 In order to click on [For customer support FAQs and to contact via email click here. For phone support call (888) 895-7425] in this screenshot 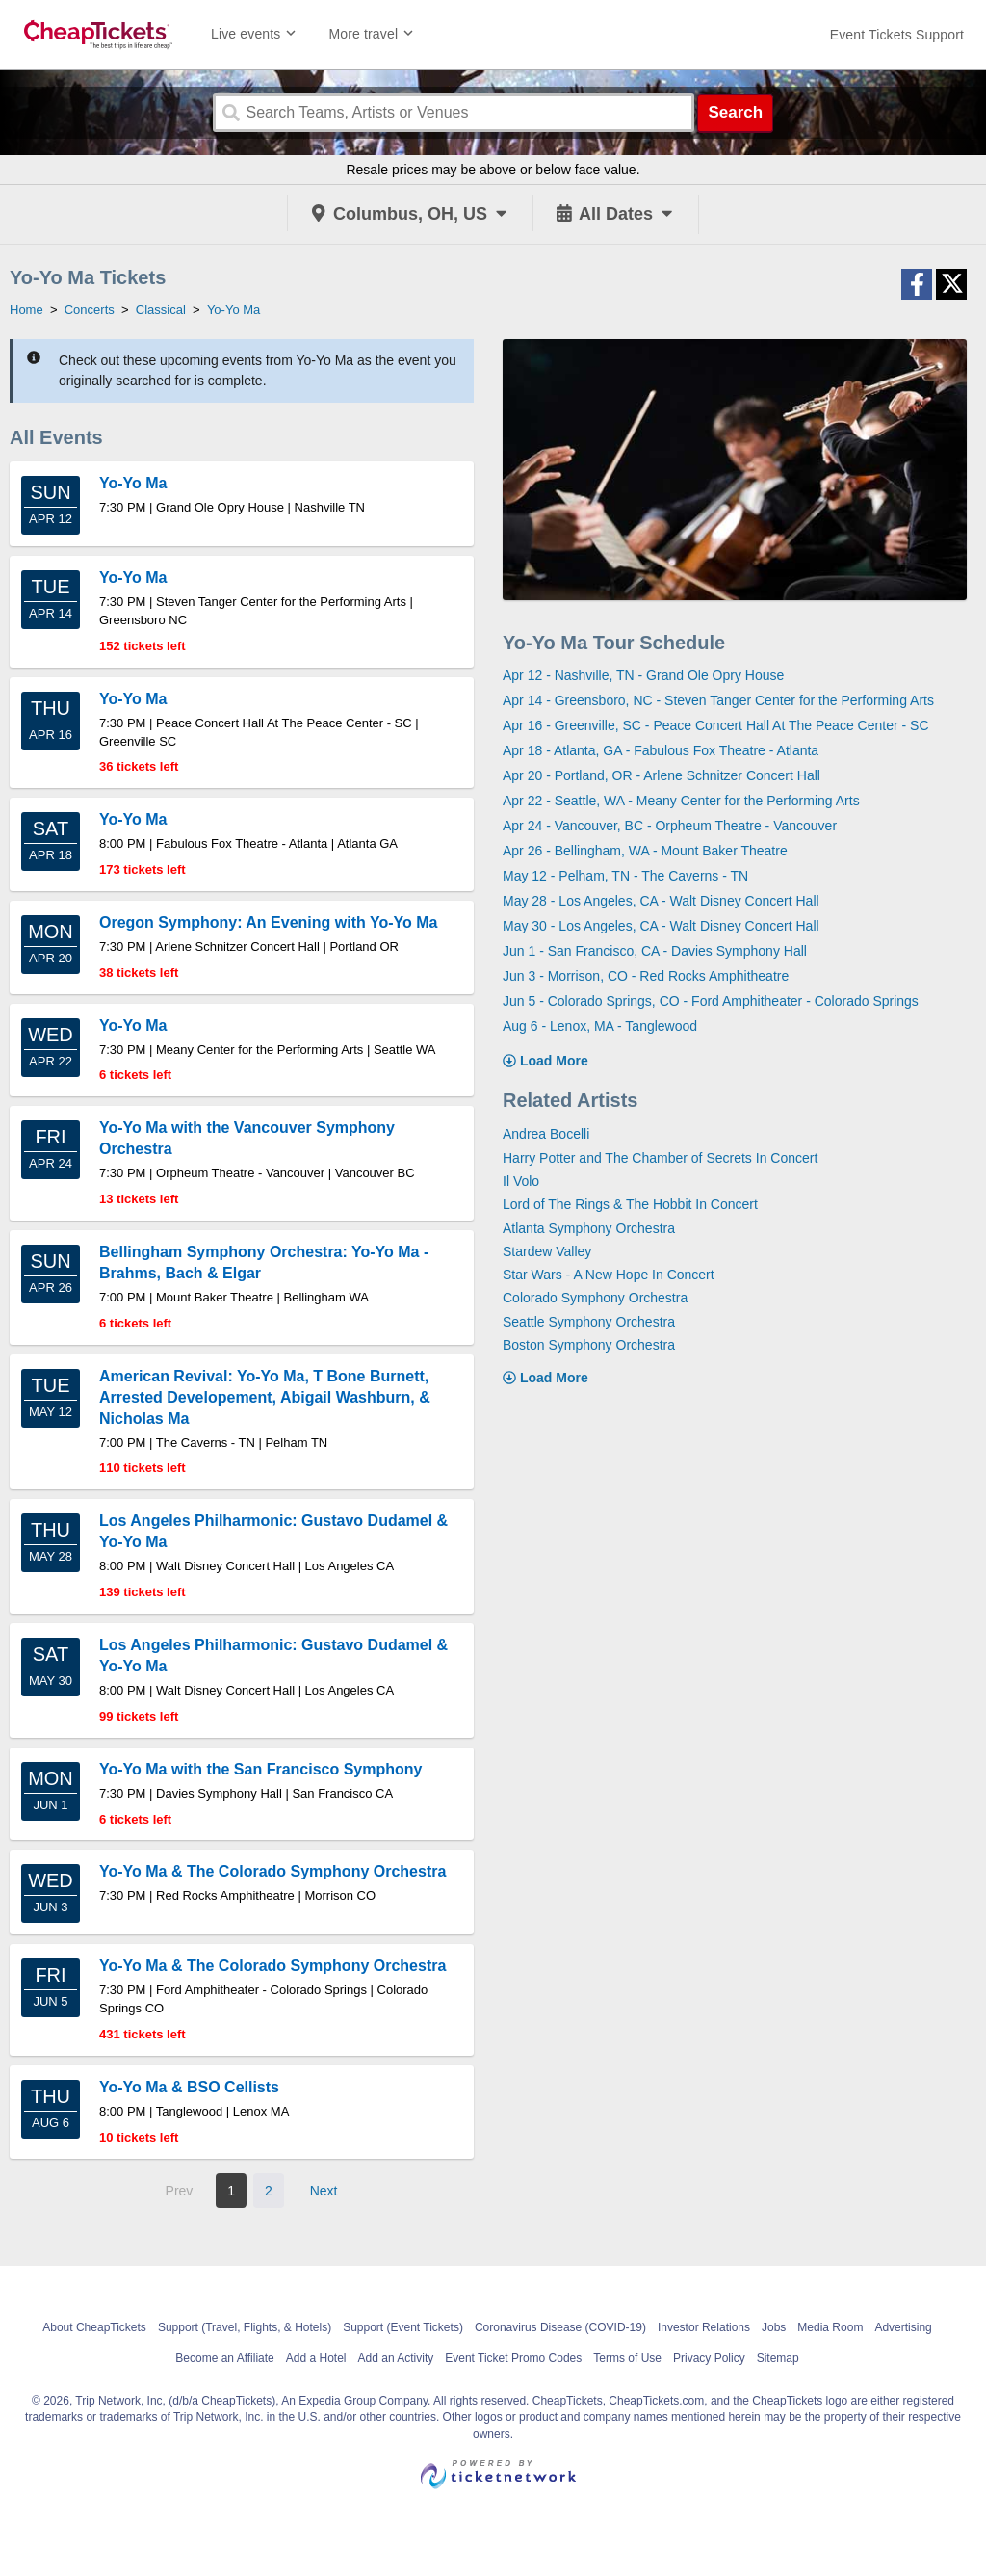, I will do `click(897, 35)`.